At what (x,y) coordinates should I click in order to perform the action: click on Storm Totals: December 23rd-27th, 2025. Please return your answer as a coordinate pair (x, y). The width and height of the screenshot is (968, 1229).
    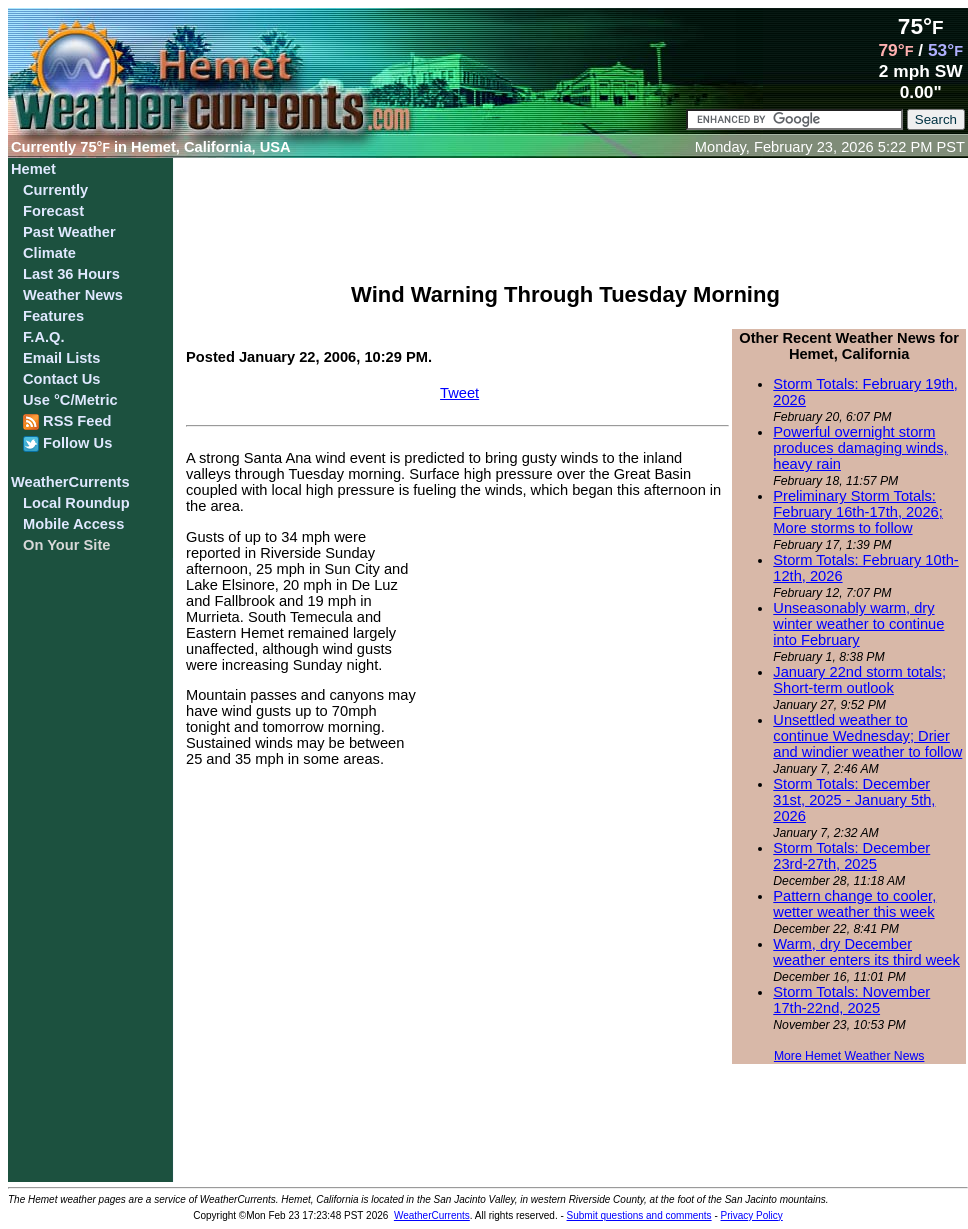
    Looking at the image, I should click on (851, 856).